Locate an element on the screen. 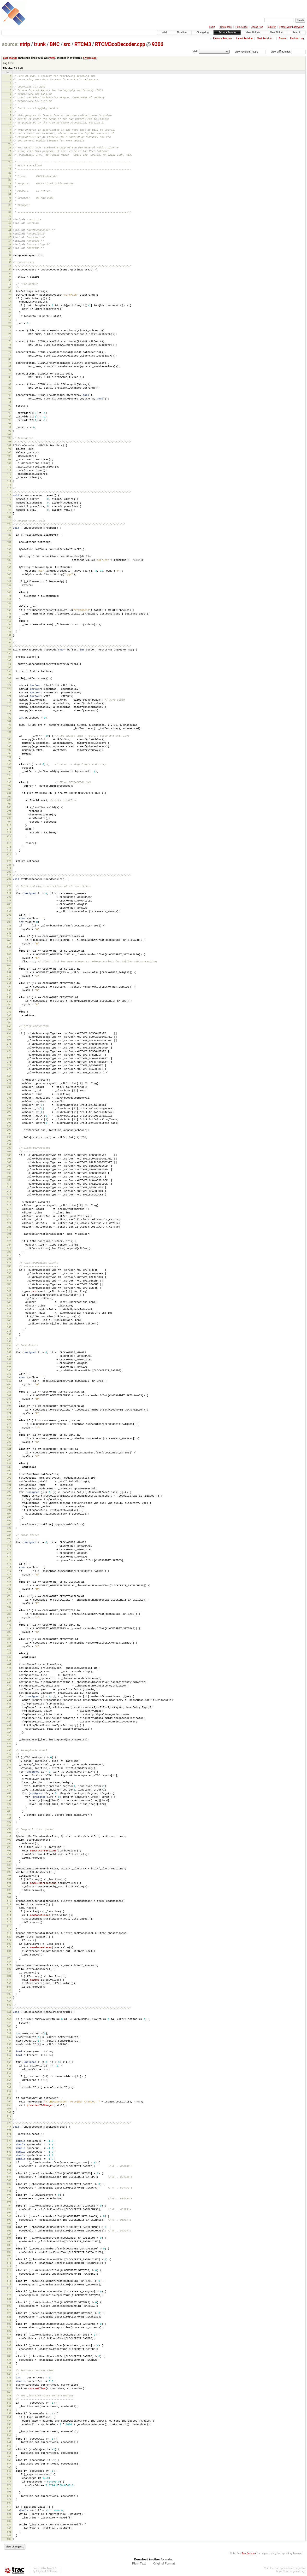  42 is located at coordinates (9, 223).